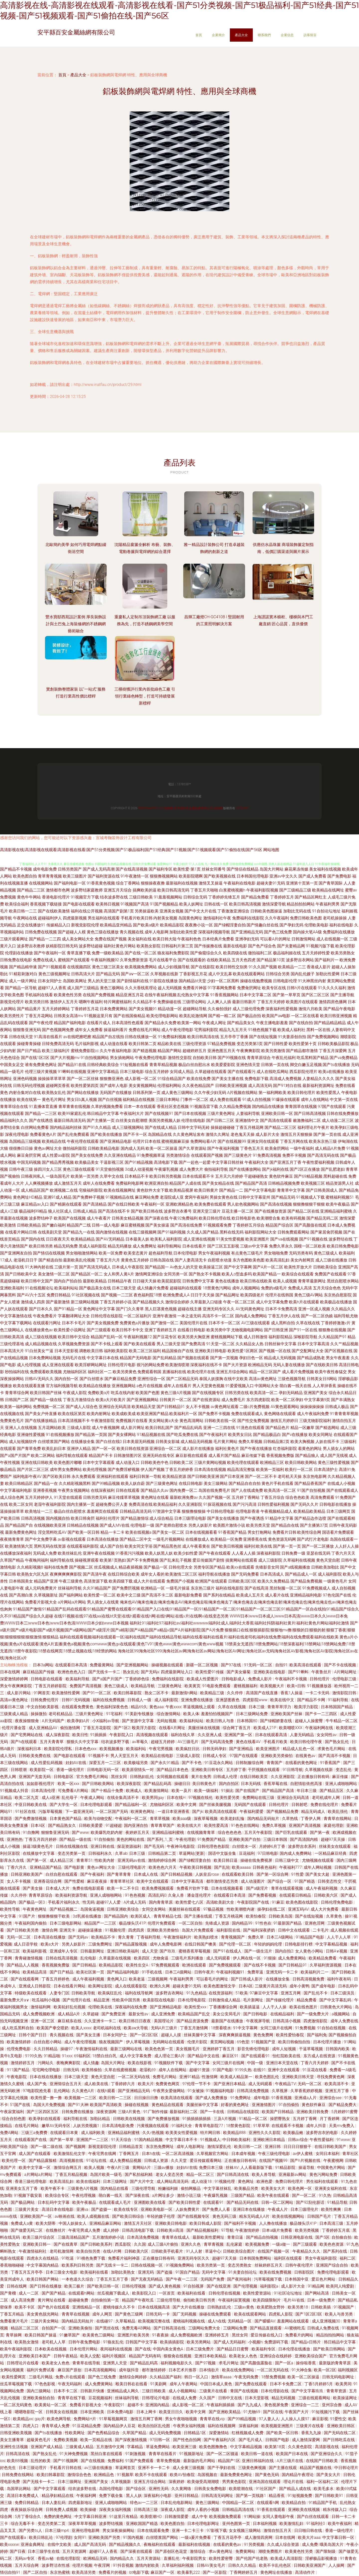 This screenshot has width=359, height=2576. What do you see at coordinates (250, 2404) in the screenshot?
I see `国产九九成人` at bounding box center [250, 2404].